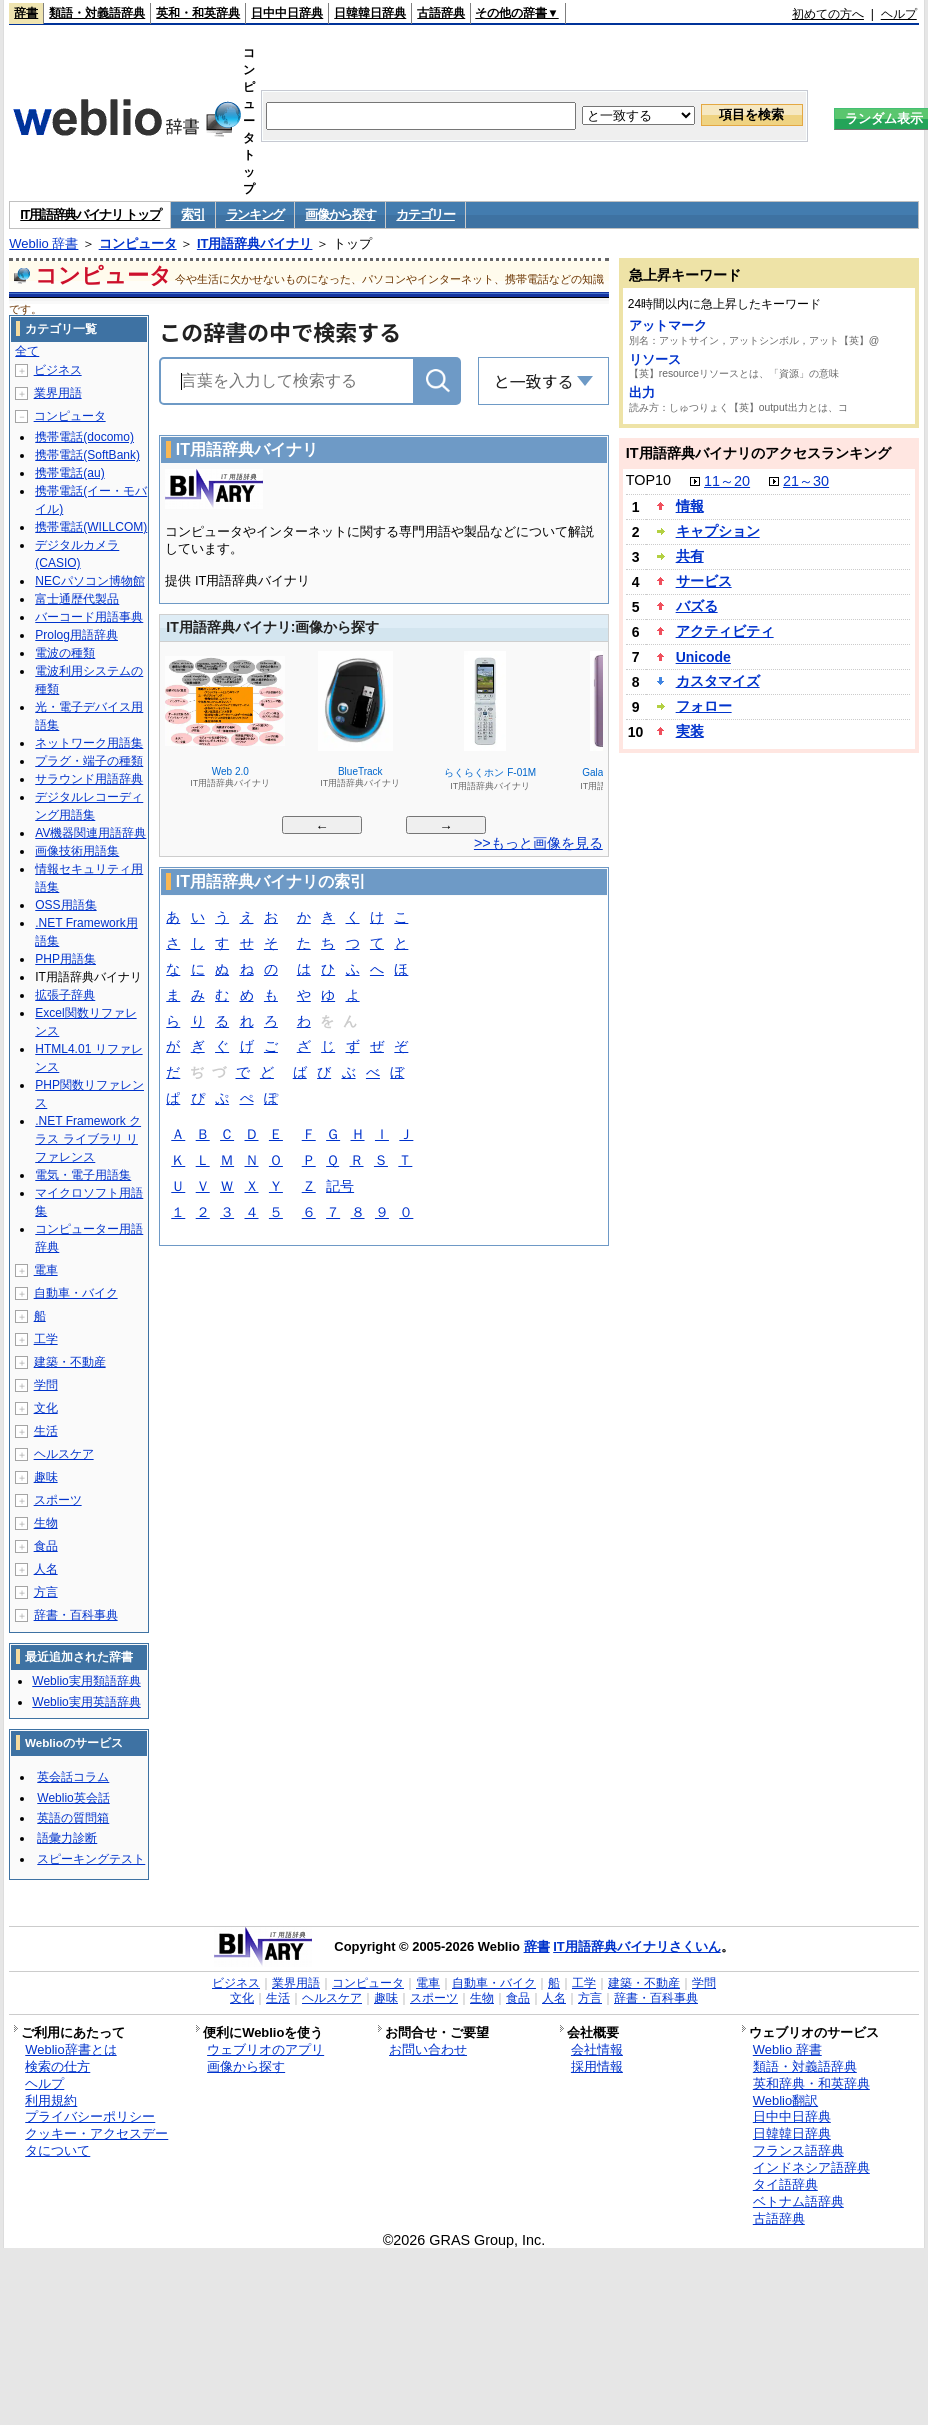  What do you see at coordinates (828, 14) in the screenshot?
I see `初めての方へ` at bounding box center [828, 14].